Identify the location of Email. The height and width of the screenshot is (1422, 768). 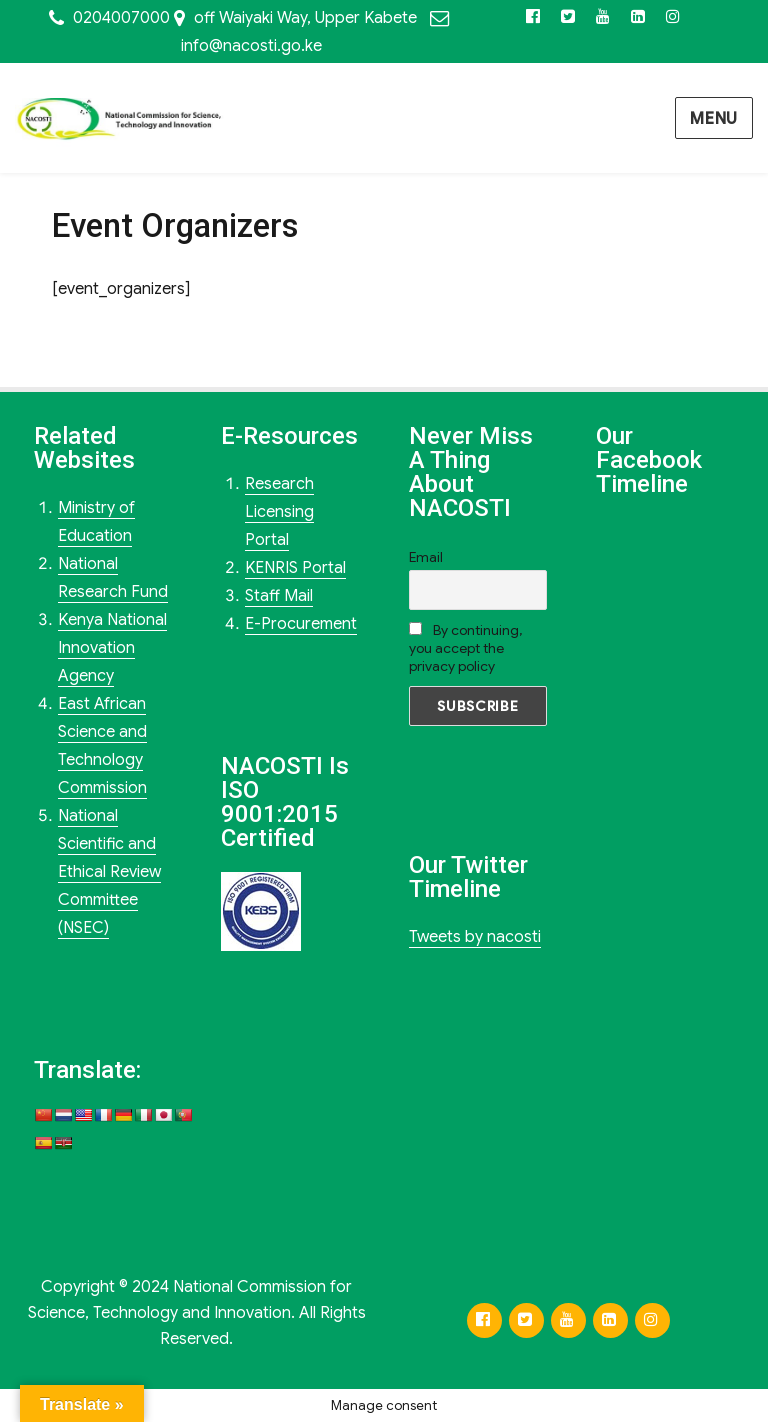
(426, 557).